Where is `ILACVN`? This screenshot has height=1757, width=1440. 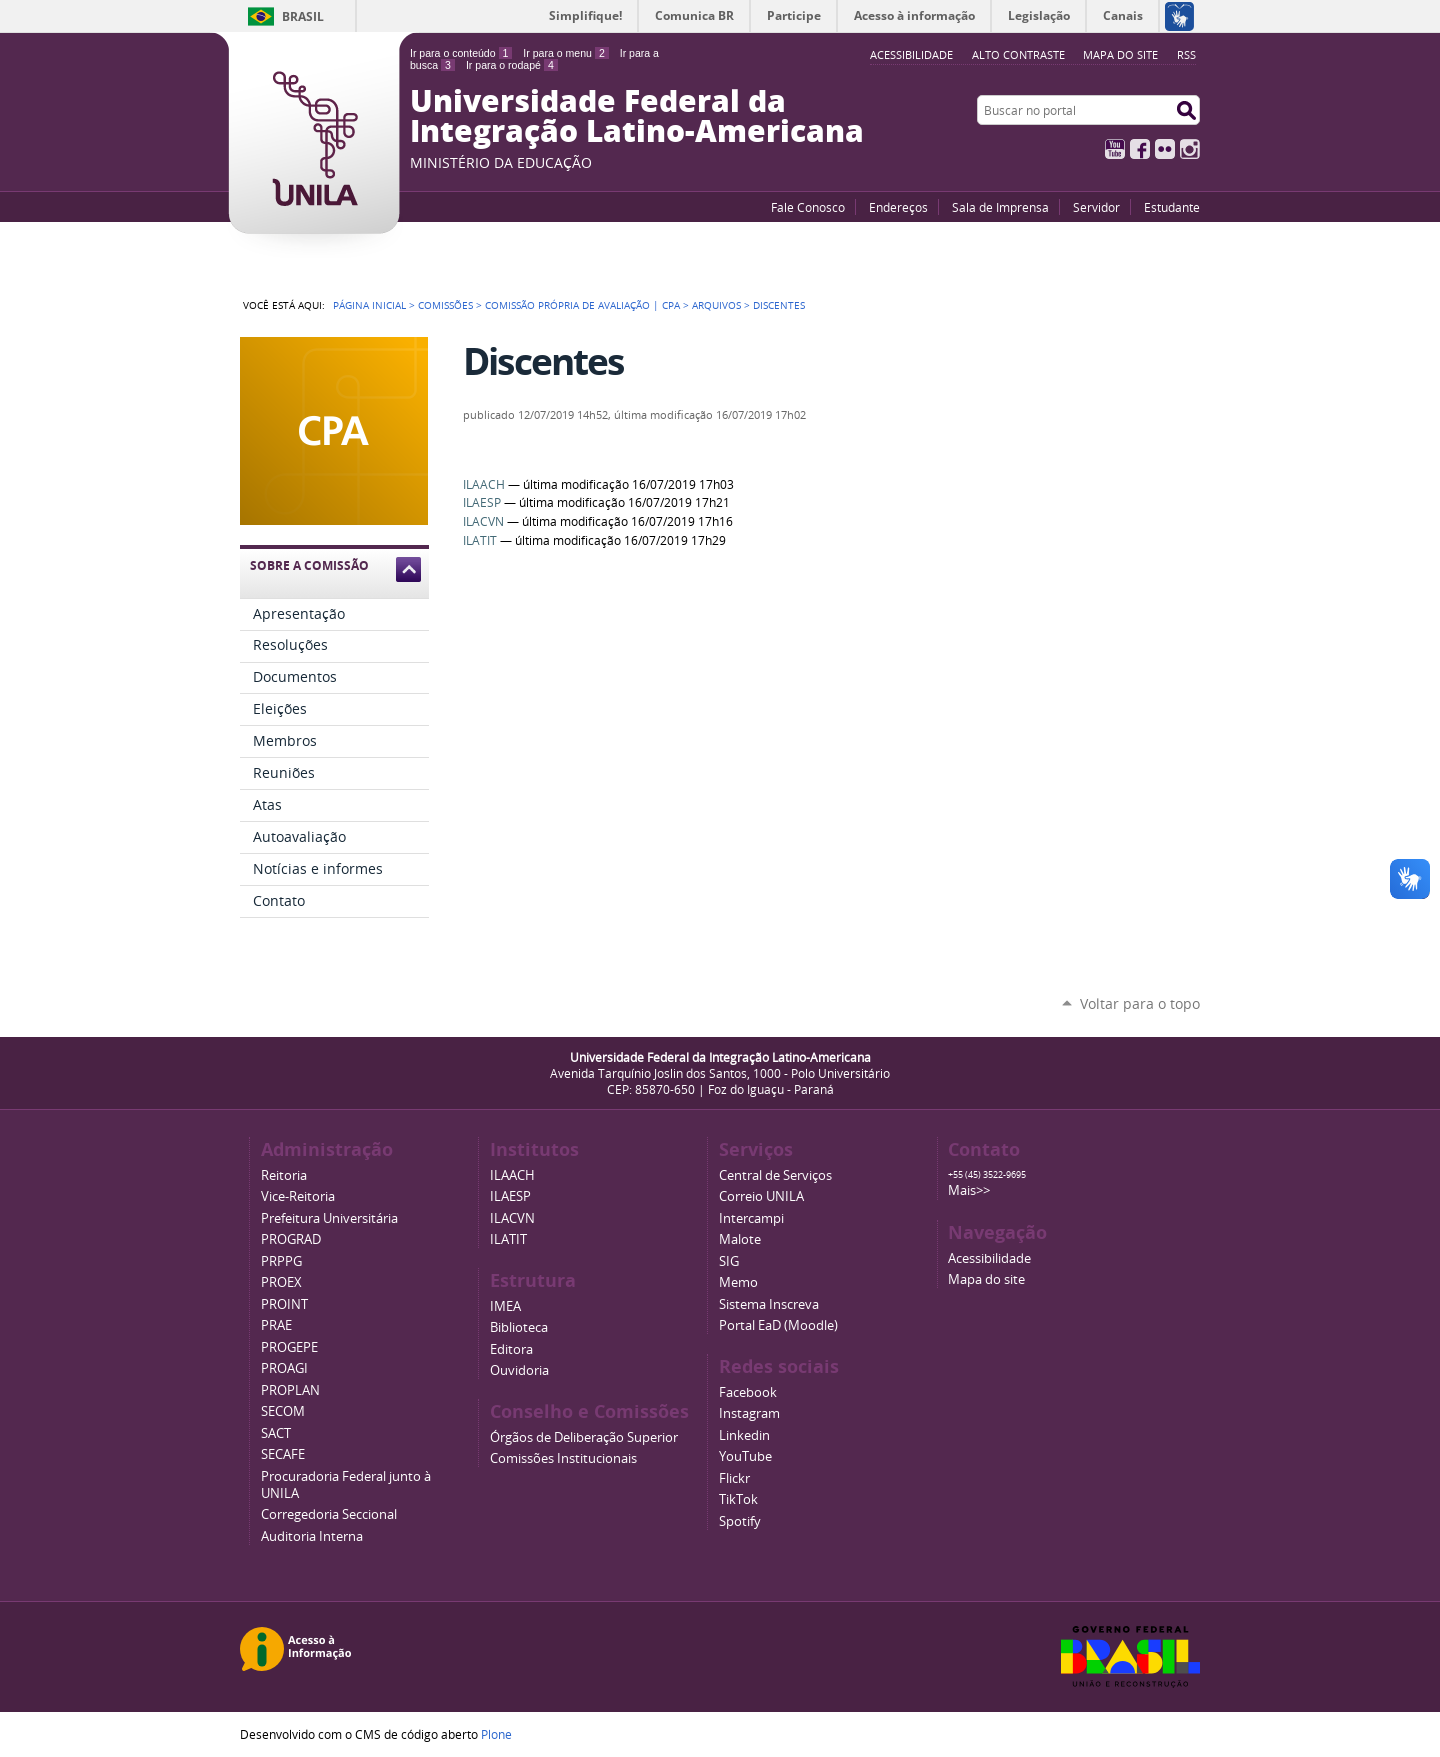 ILACVN is located at coordinates (483, 521).